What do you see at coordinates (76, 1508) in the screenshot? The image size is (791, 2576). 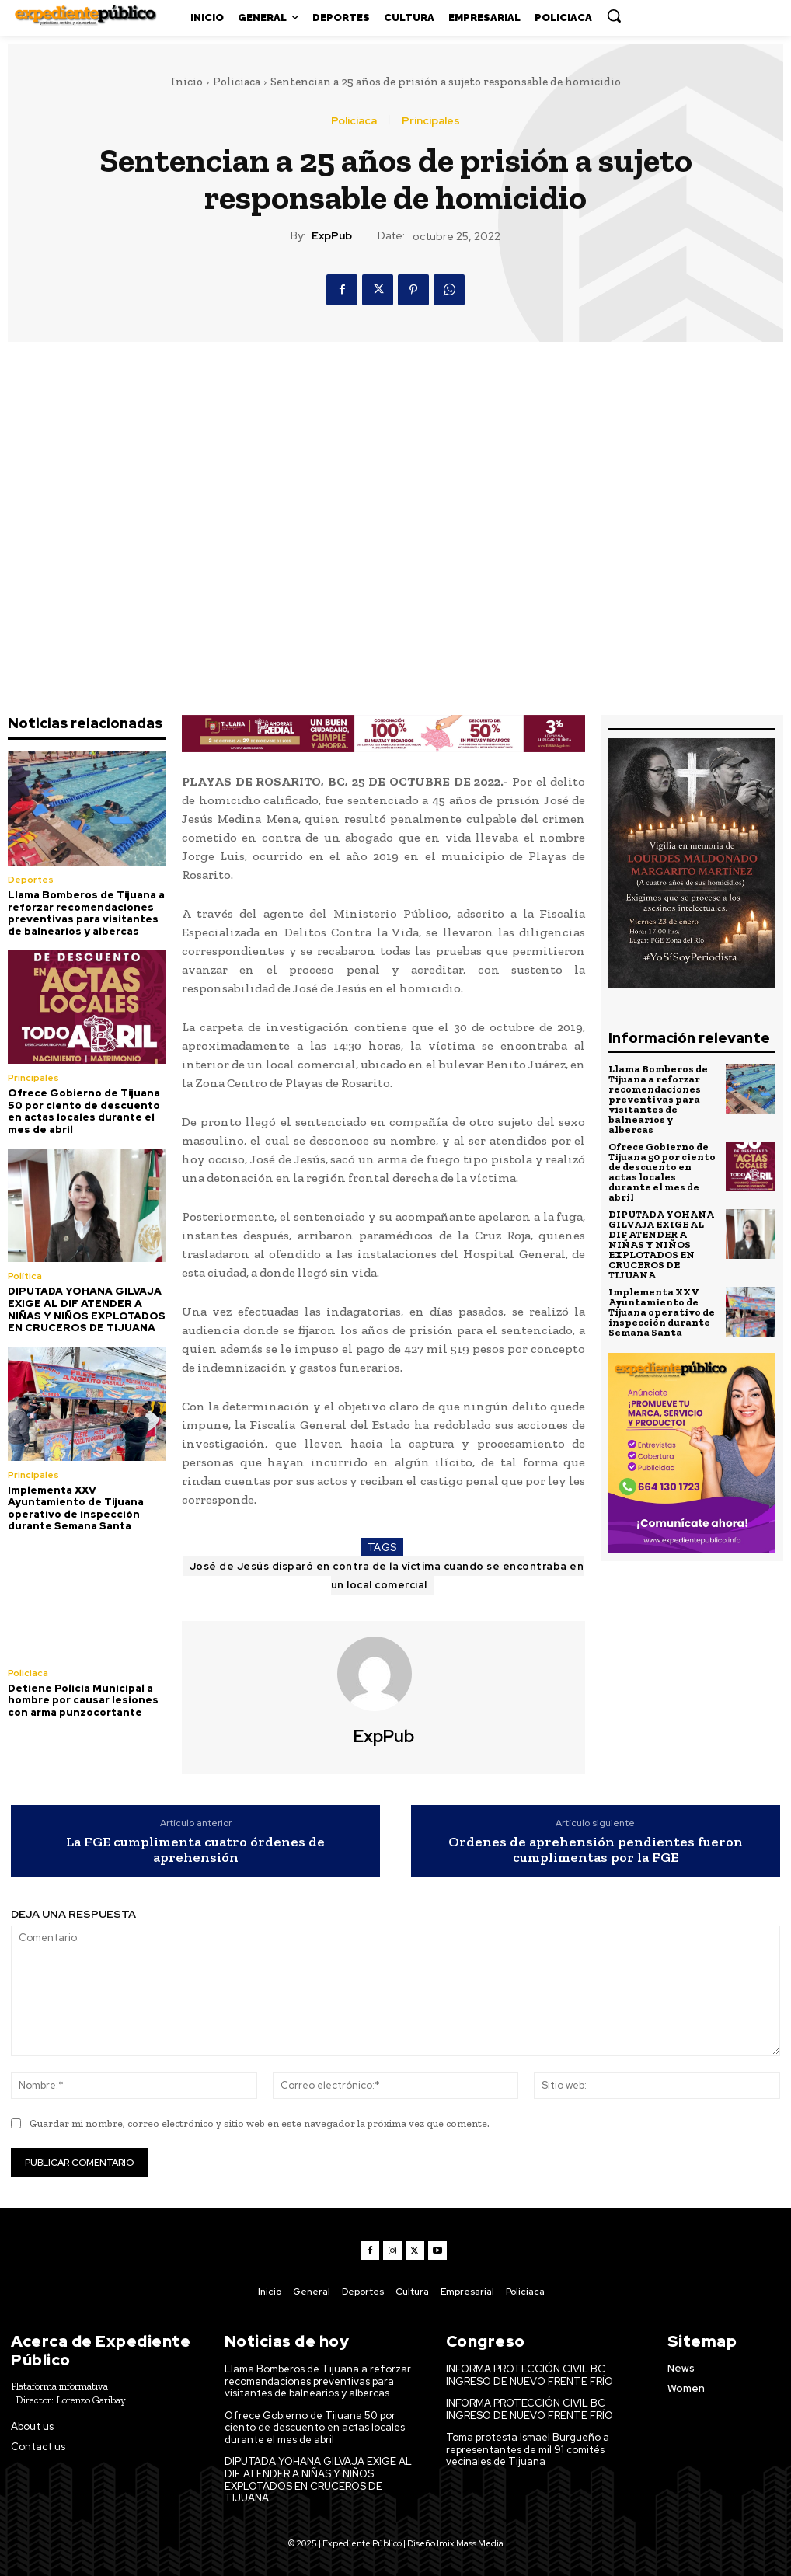 I see `Implementa XXV Ayuntamiento de Tijuana operativo de inspección durante Semana Santa` at bounding box center [76, 1508].